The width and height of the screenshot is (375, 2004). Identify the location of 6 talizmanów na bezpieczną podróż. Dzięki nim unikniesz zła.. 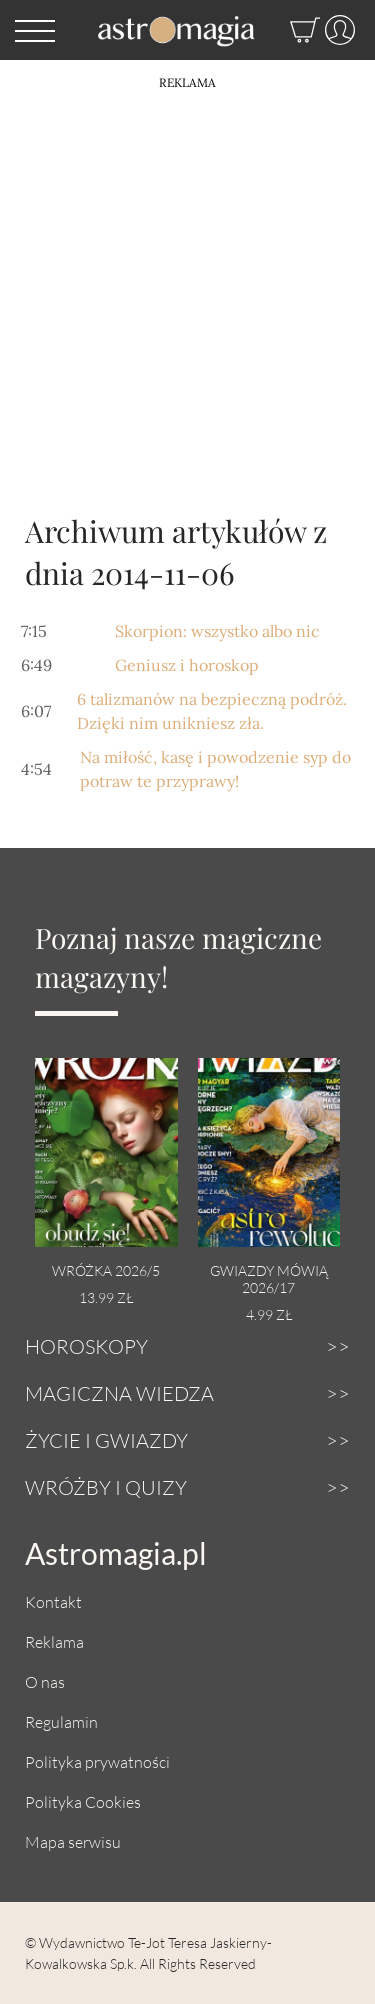
(212, 711).